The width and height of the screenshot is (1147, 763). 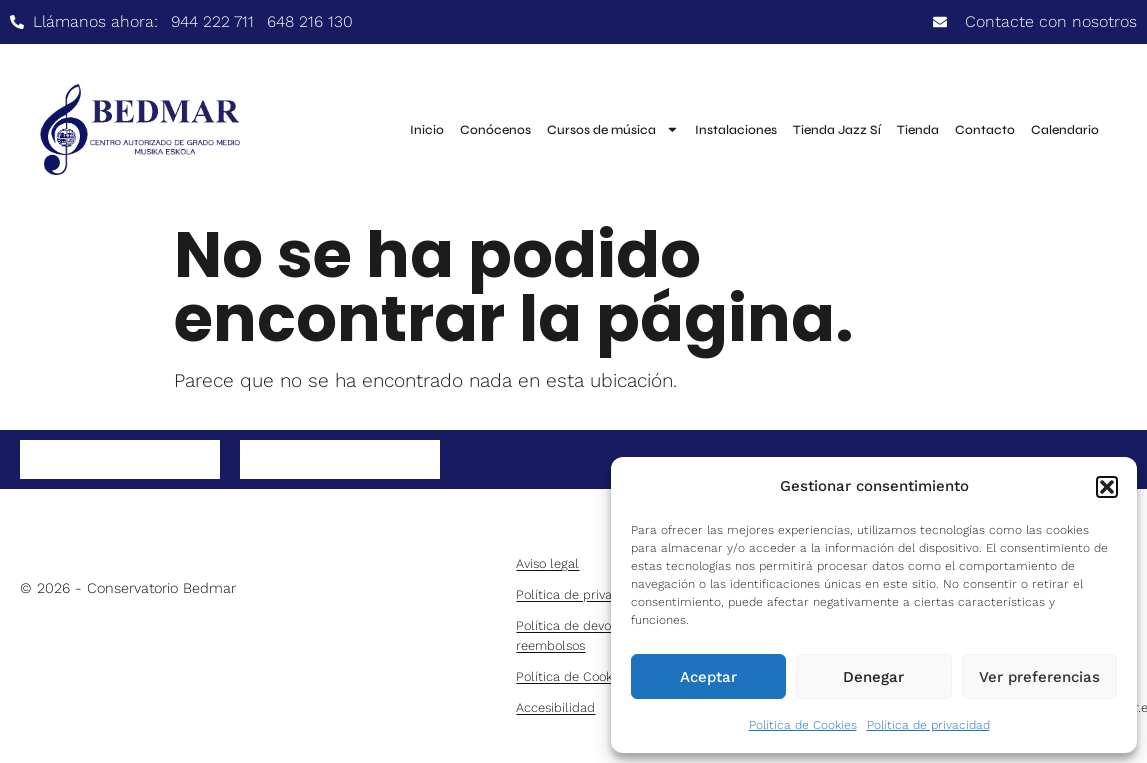 What do you see at coordinates (985, 130) in the screenshot?
I see `Contacto` at bounding box center [985, 130].